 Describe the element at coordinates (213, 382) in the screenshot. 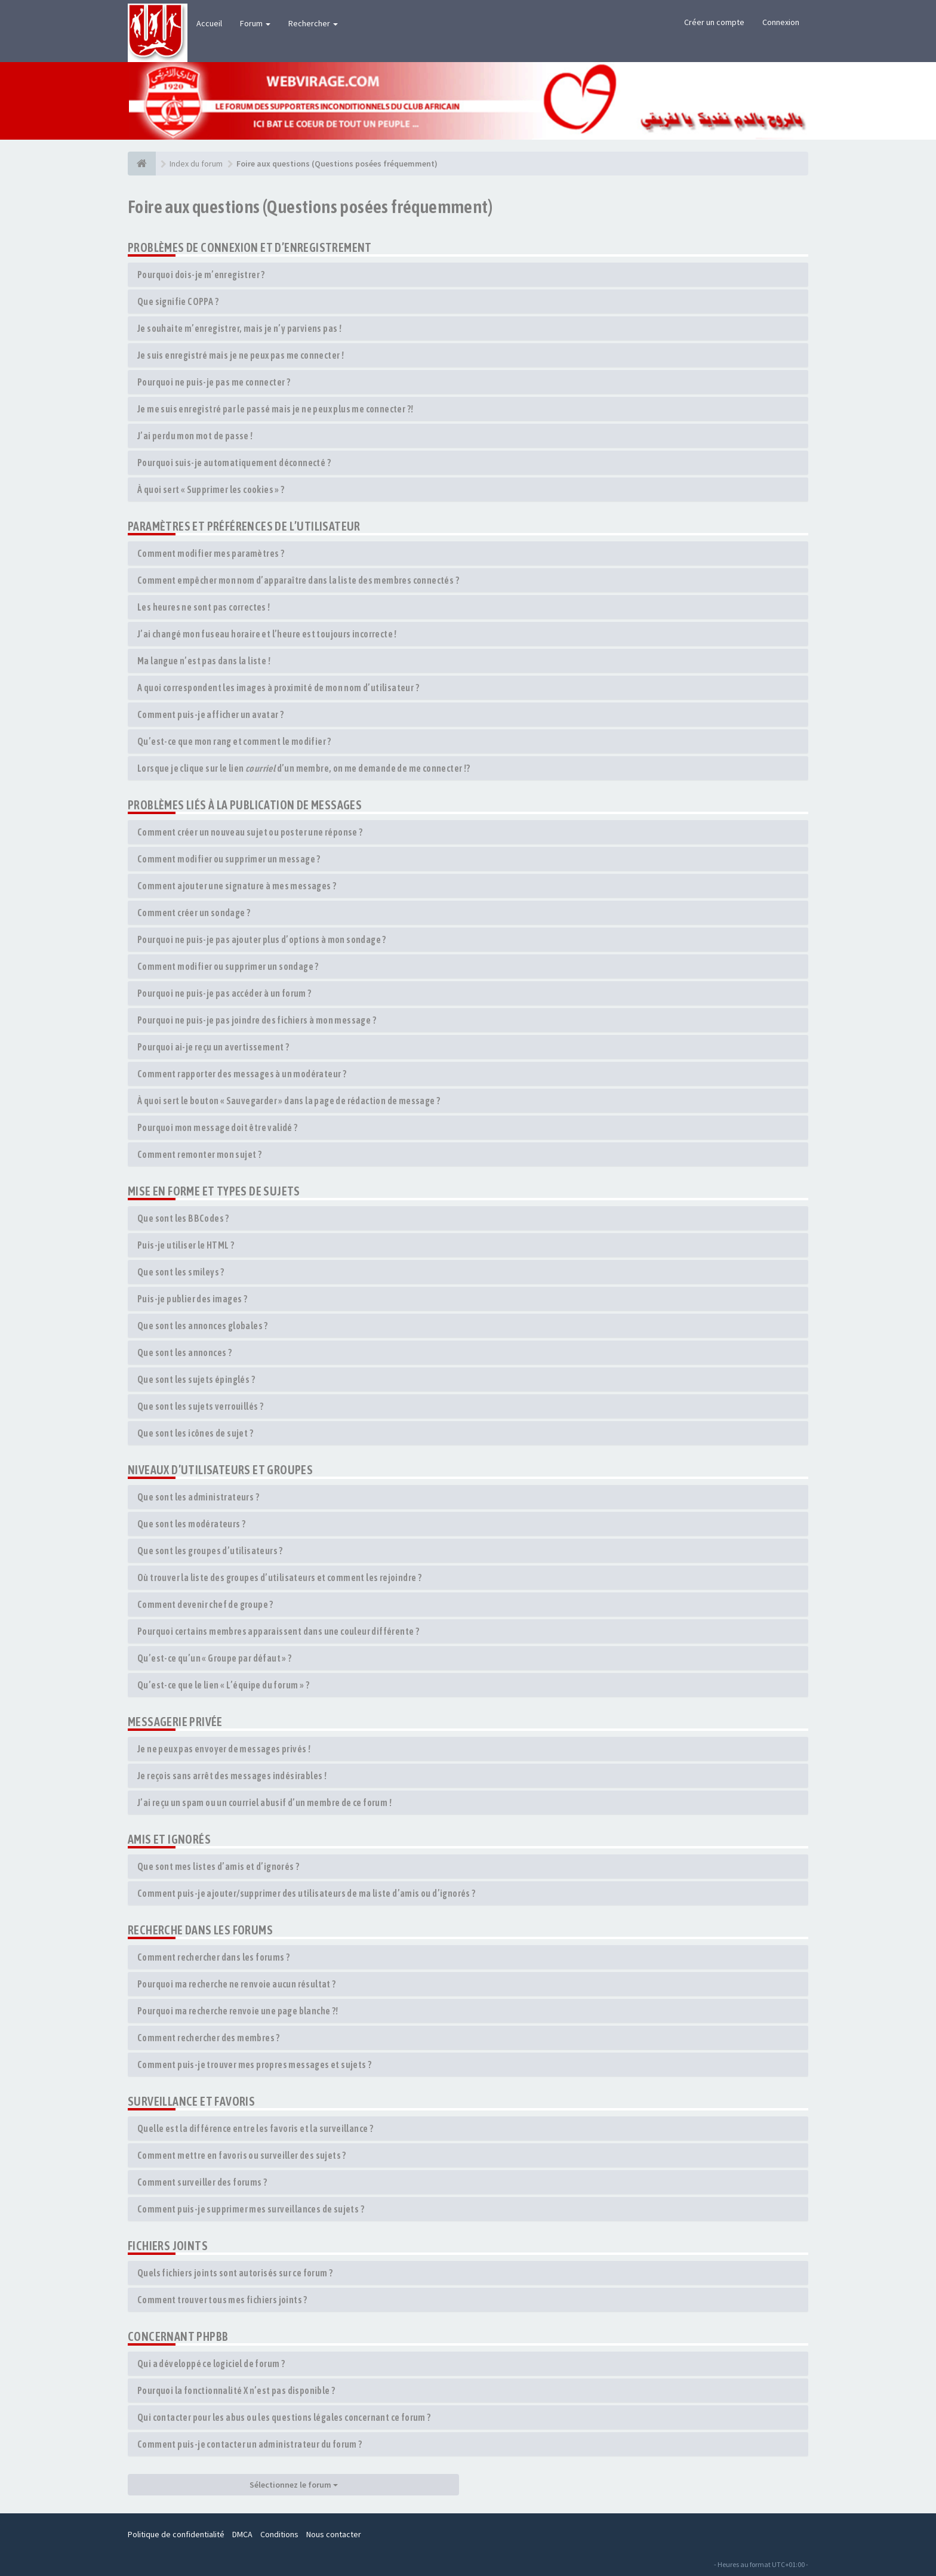

I see `Pourquoi ne puis-je pas me connecter ?` at that location.